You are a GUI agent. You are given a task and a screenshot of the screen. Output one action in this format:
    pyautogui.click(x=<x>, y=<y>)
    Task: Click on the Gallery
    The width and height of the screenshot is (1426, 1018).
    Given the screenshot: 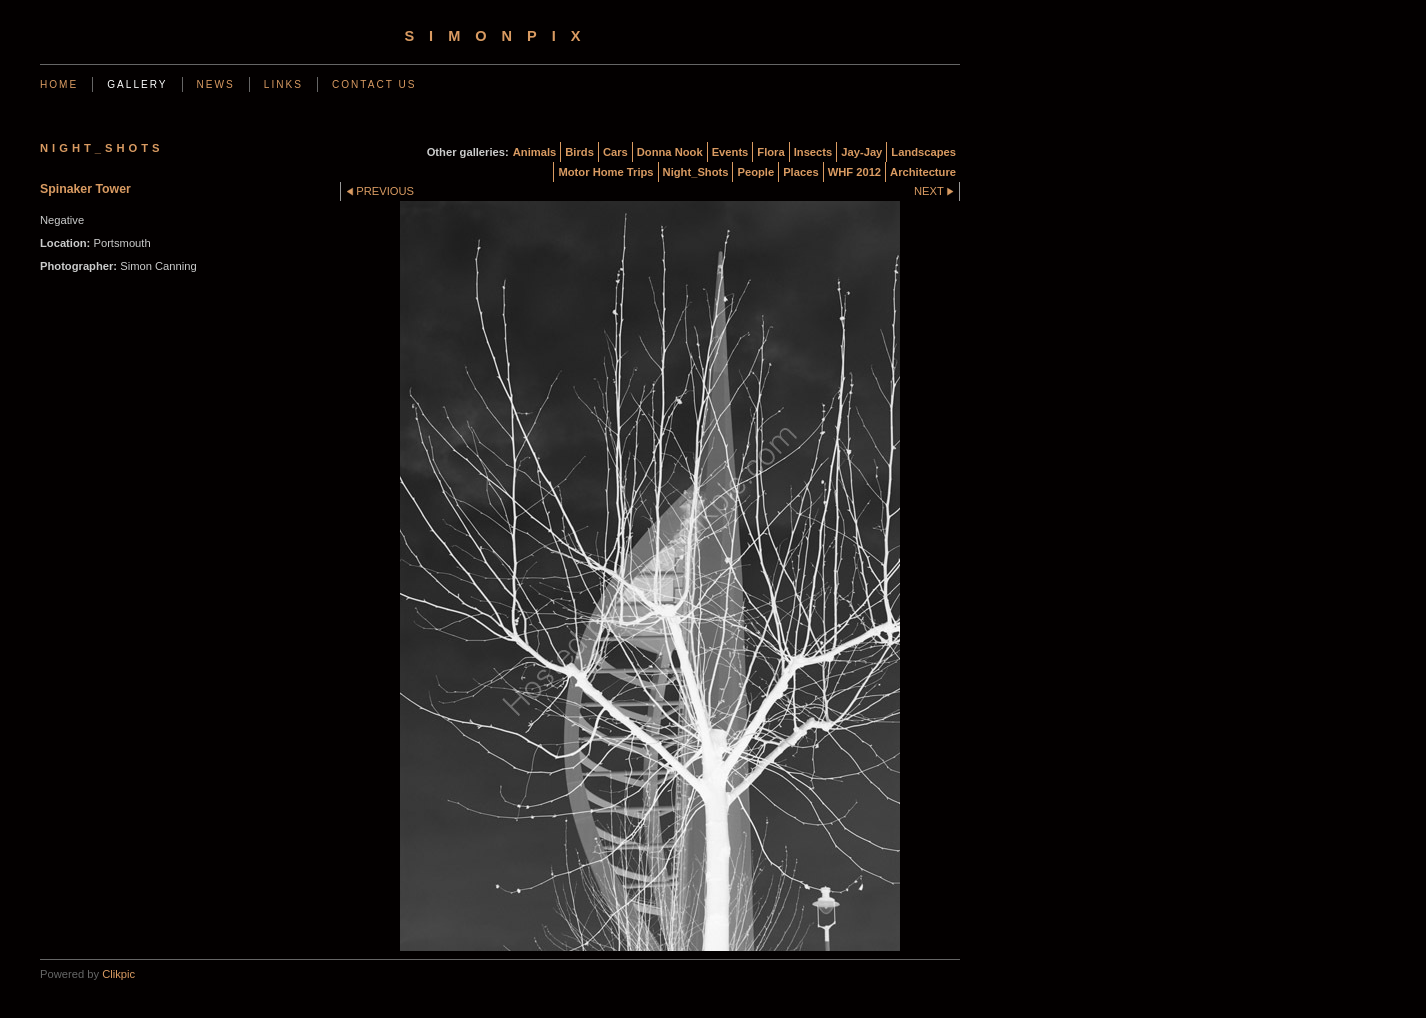 What is the action you would take?
    pyautogui.click(x=137, y=84)
    